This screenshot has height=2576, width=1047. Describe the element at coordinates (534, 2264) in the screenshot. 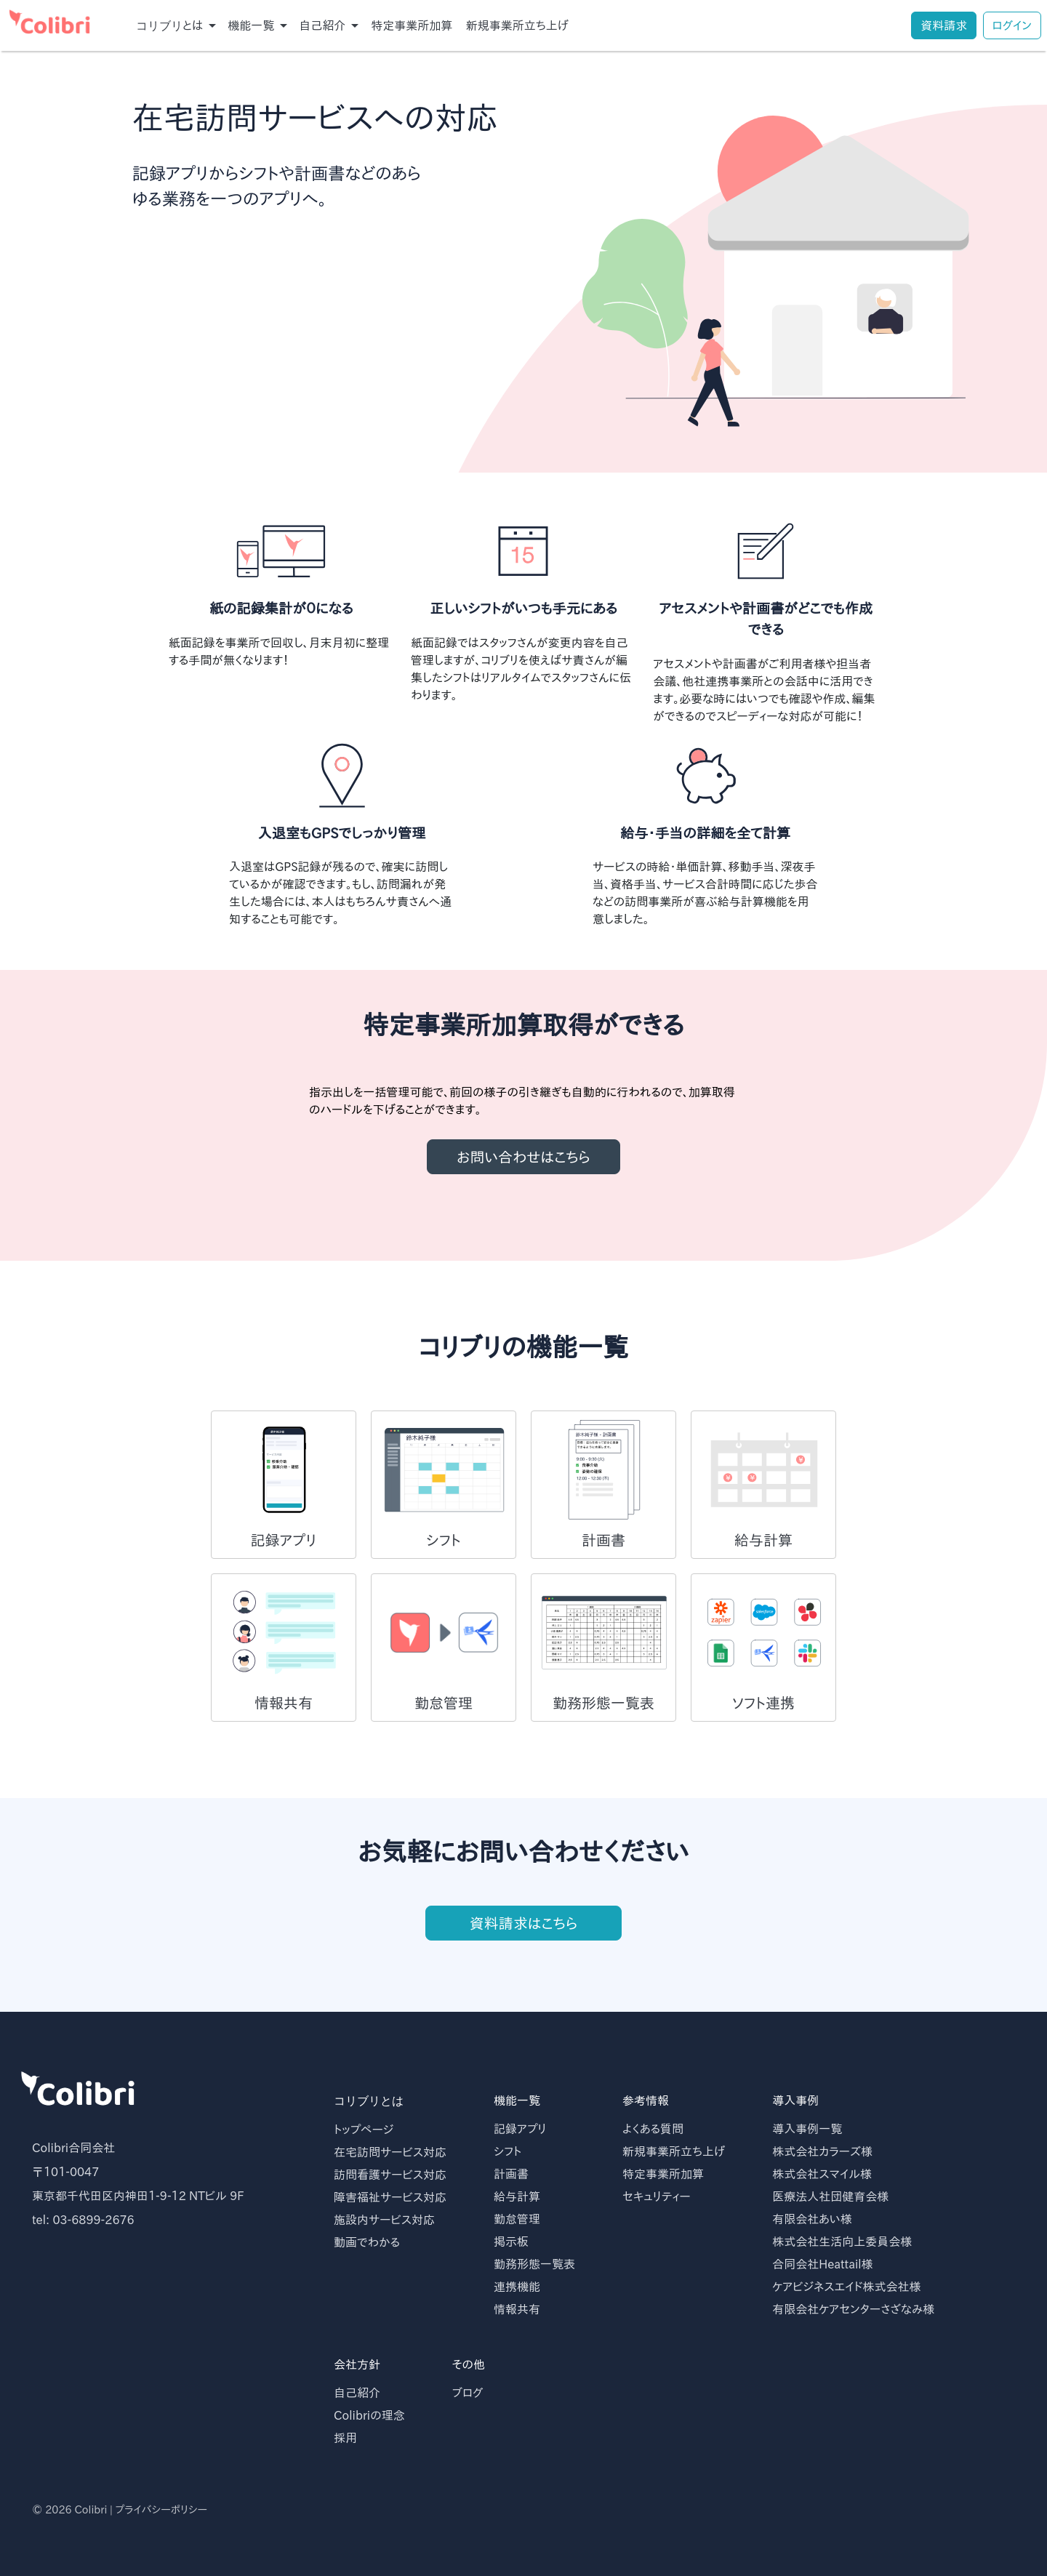

I see `勤務形態一覧表` at that location.